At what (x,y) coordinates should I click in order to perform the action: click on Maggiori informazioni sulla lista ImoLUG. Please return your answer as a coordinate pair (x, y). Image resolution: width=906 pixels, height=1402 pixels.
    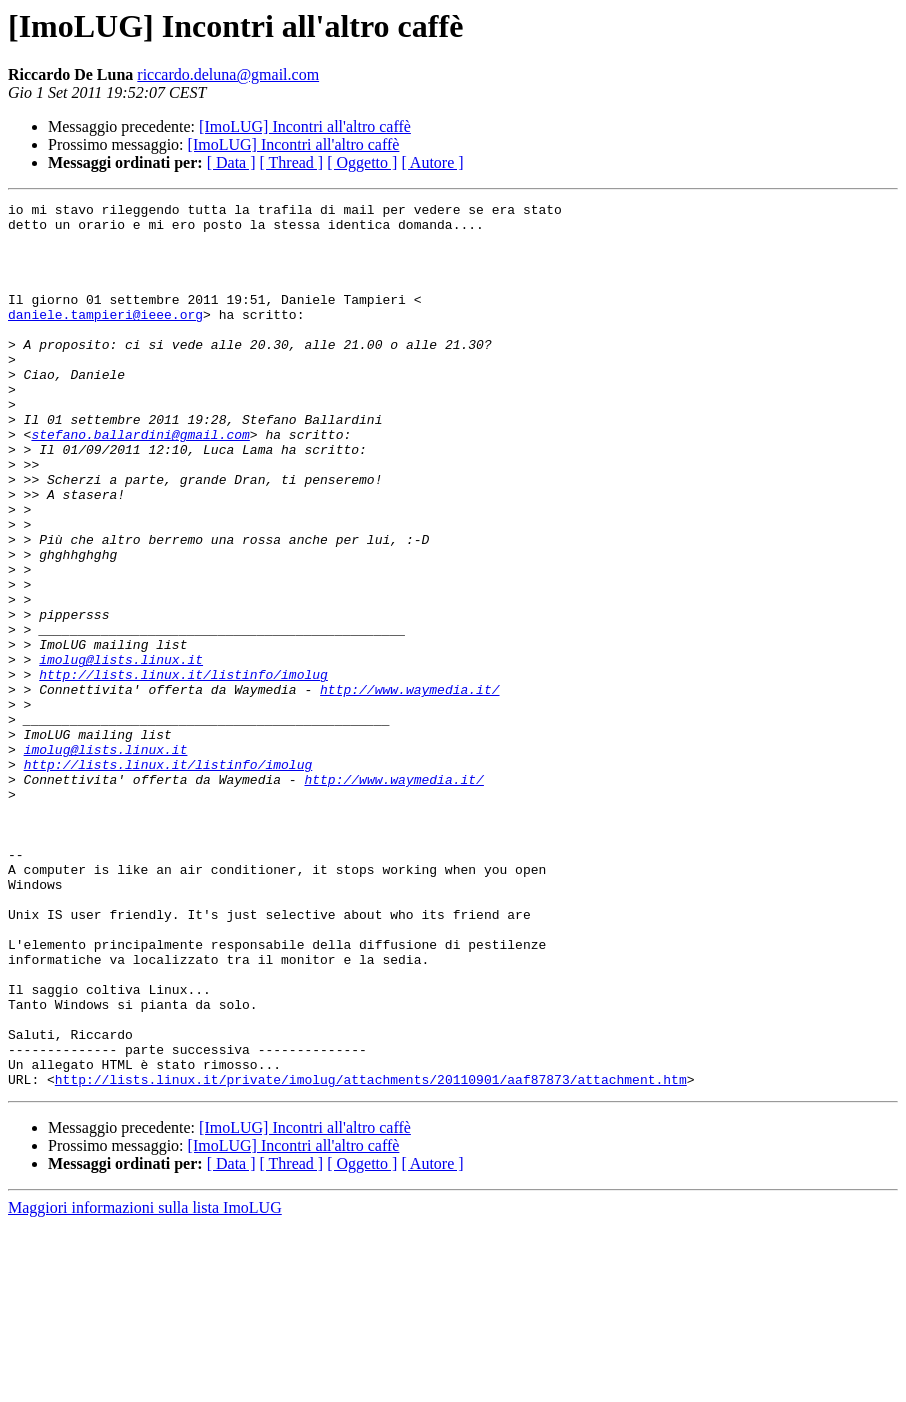
    Looking at the image, I should click on (145, 1384).